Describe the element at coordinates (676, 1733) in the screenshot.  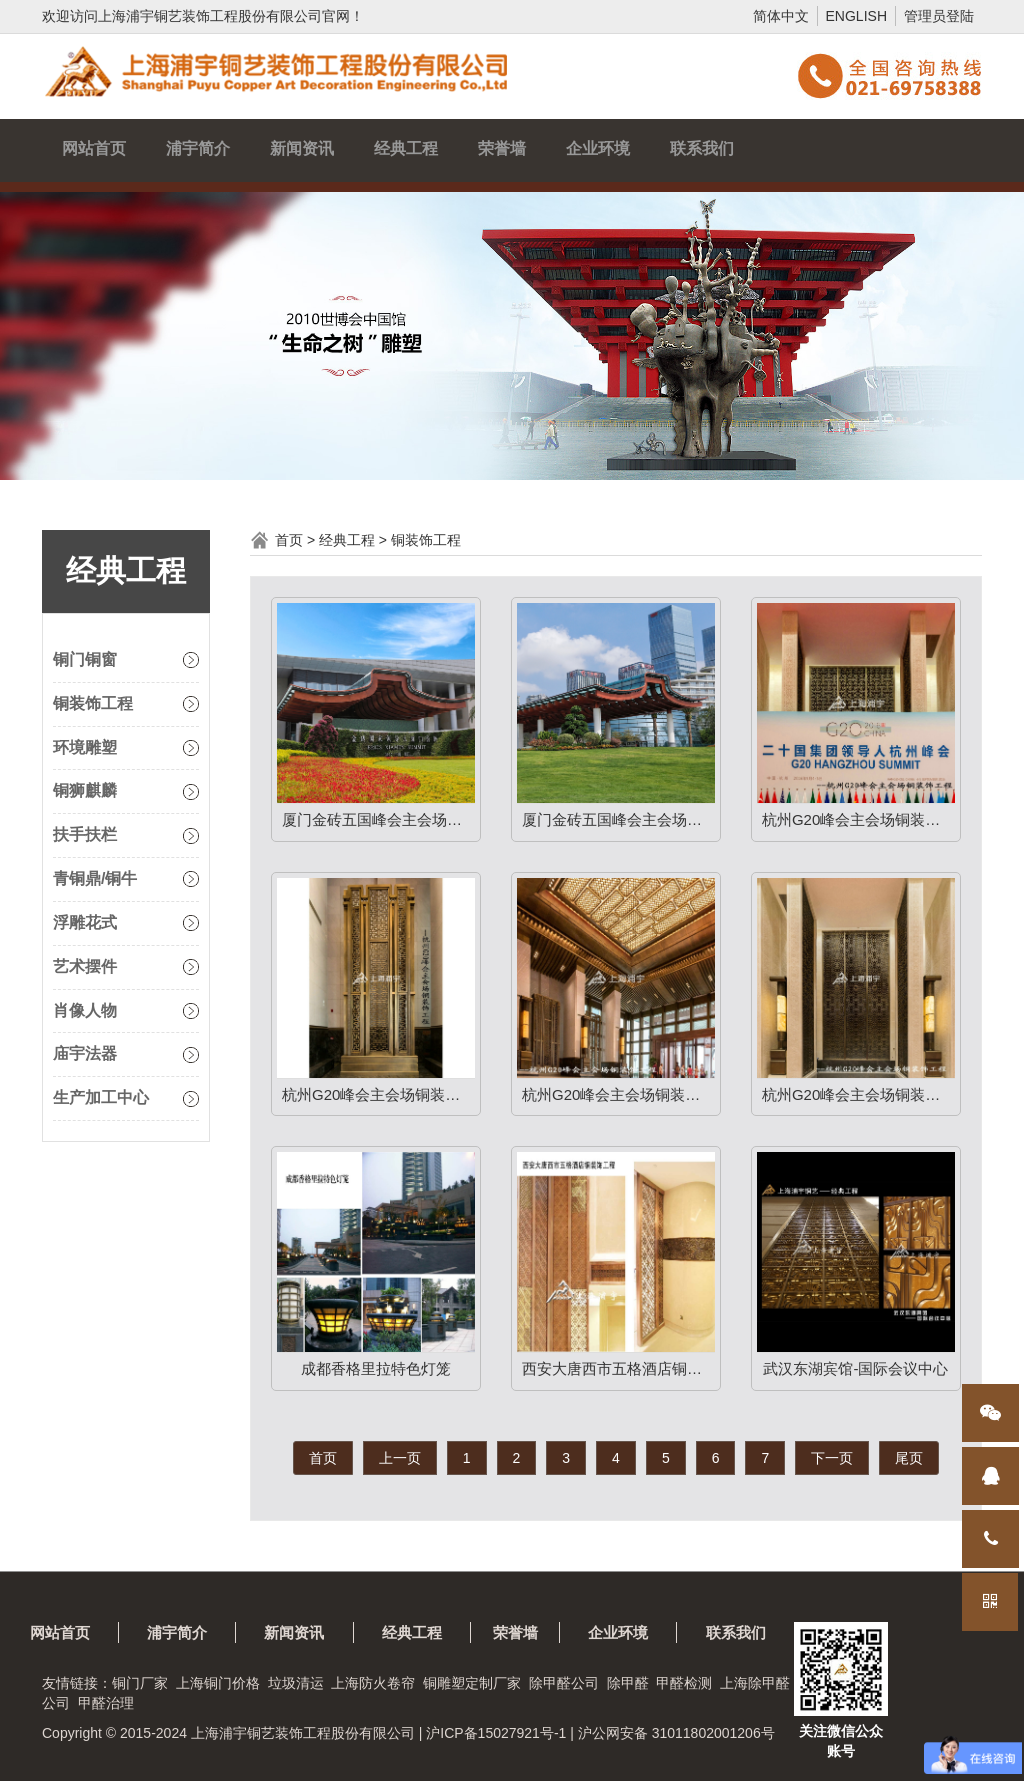
I see `沪公网安备 31011802001206号` at that location.